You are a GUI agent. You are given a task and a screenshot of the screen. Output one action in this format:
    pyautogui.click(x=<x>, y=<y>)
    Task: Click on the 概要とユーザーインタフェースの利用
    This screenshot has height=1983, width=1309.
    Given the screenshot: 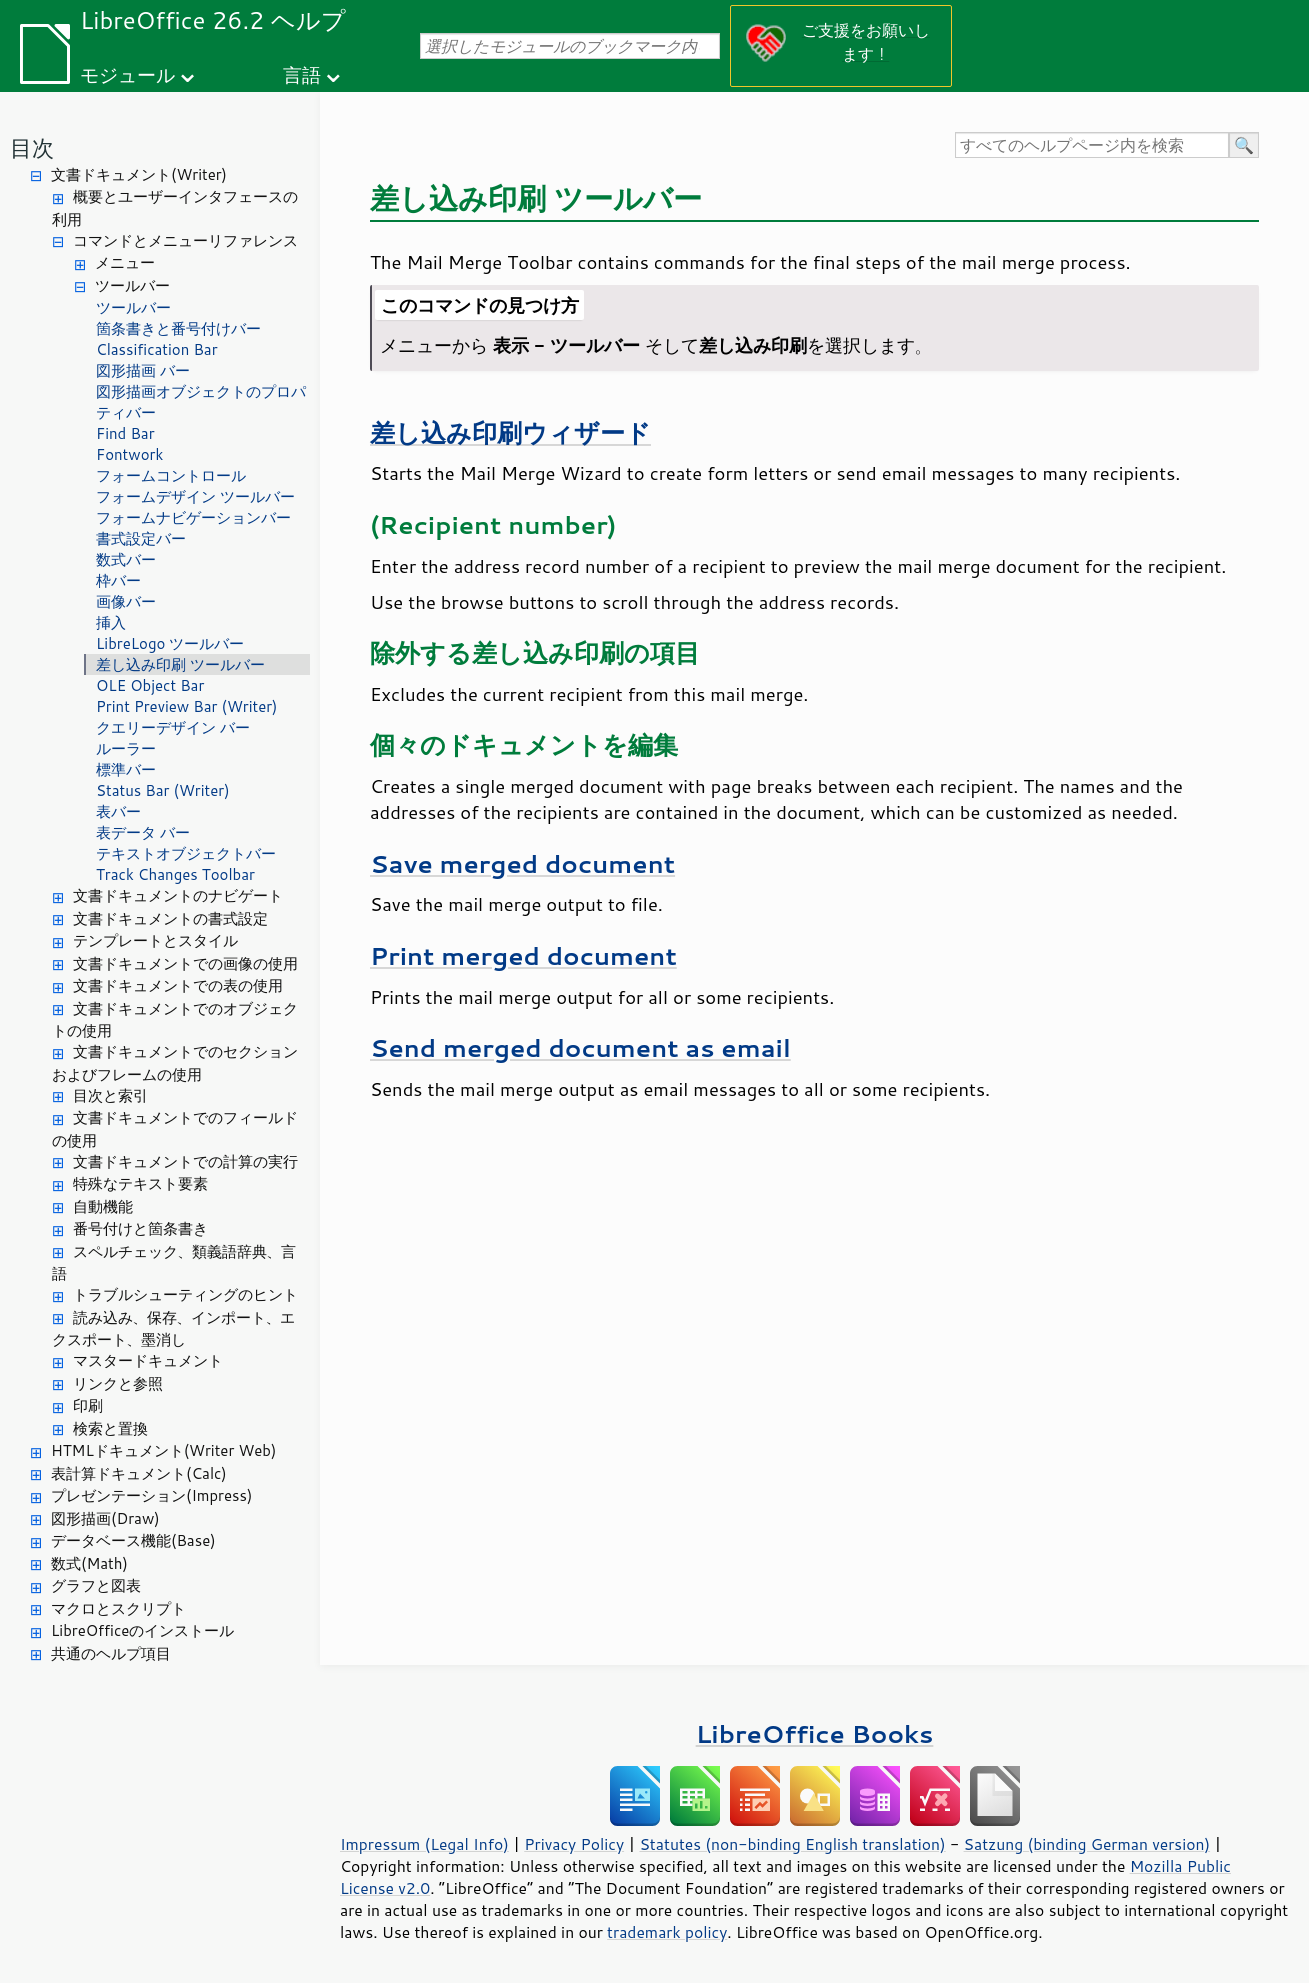 What is the action you would take?
    pyautogui.click(x=175, y=208)
    